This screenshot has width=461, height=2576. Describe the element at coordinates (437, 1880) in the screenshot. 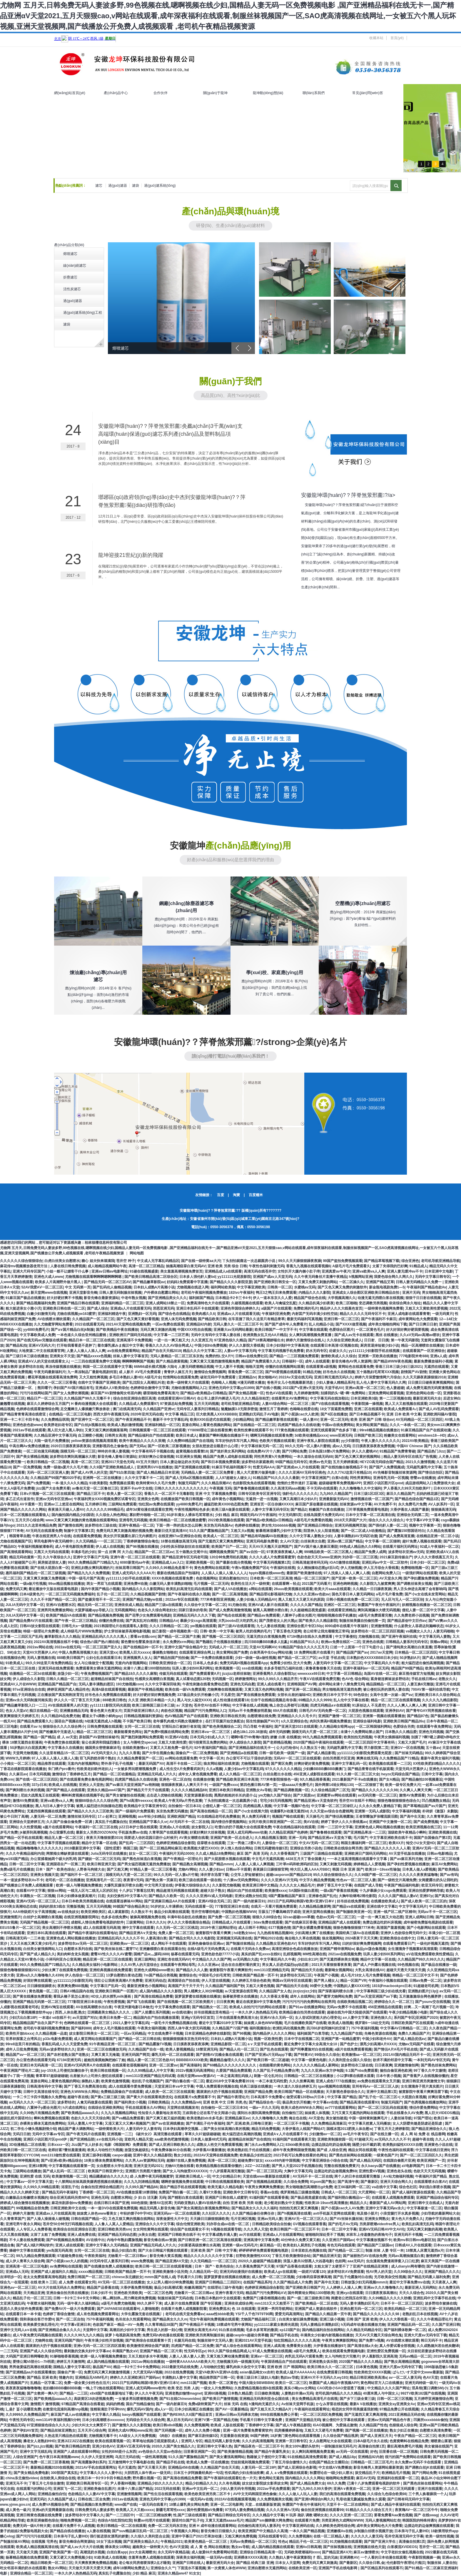

I see `女闺蜜露出奶头让我吃奶` at that location.